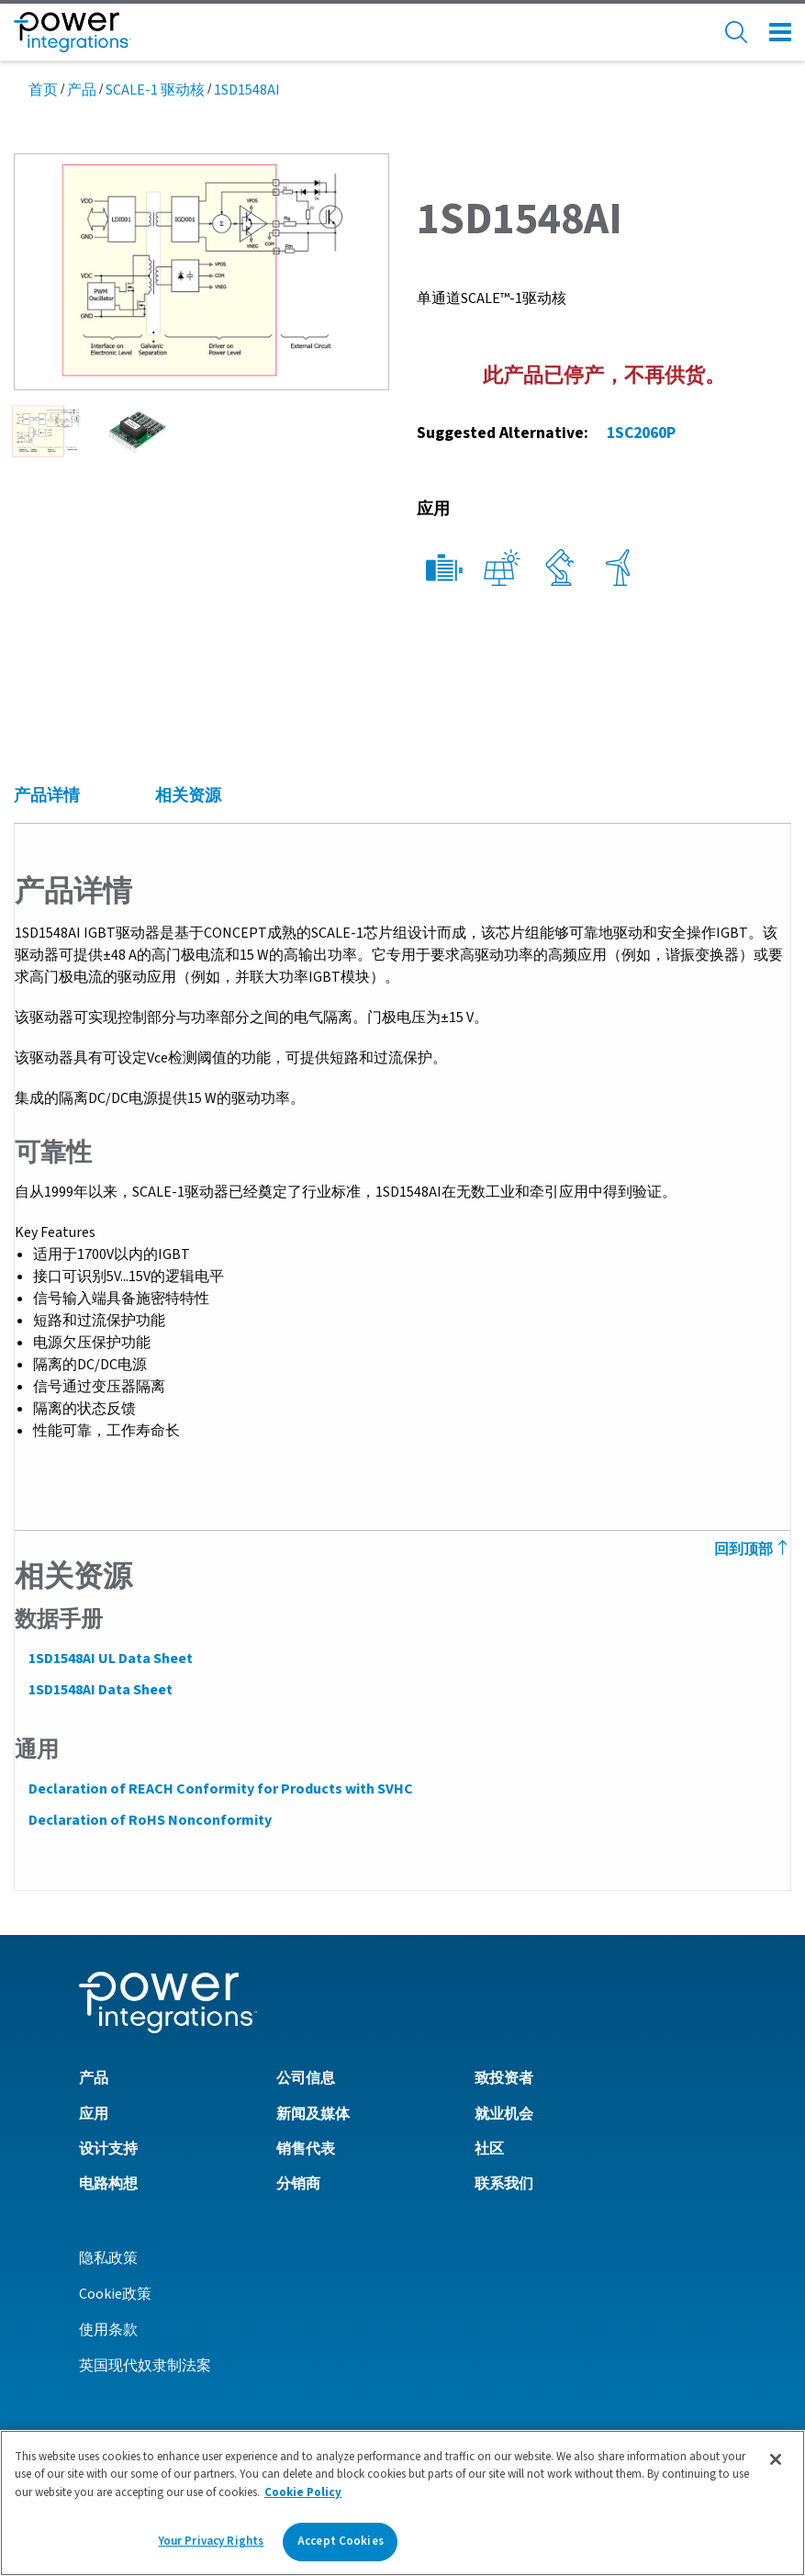 The height and width of the screenshot is (2576, 805). Describe the element at coordinates (504, 2113) in the screenshot. I see `就业机会` at that location.